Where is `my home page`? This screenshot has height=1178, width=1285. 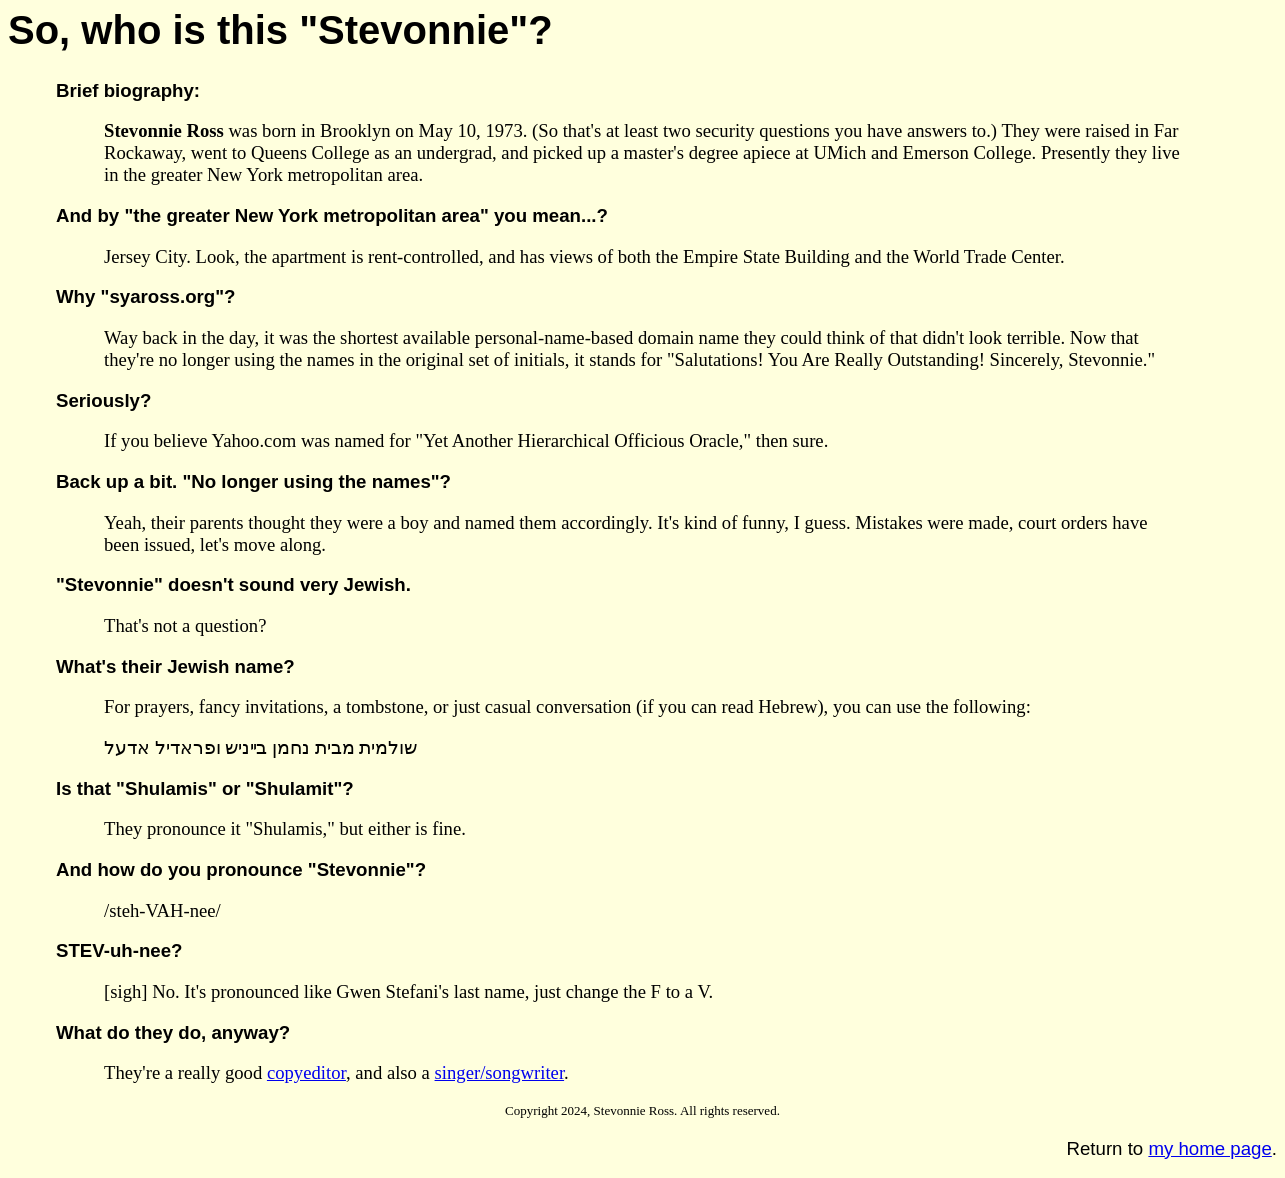 my home page is located at coordinates (1209, 1148).